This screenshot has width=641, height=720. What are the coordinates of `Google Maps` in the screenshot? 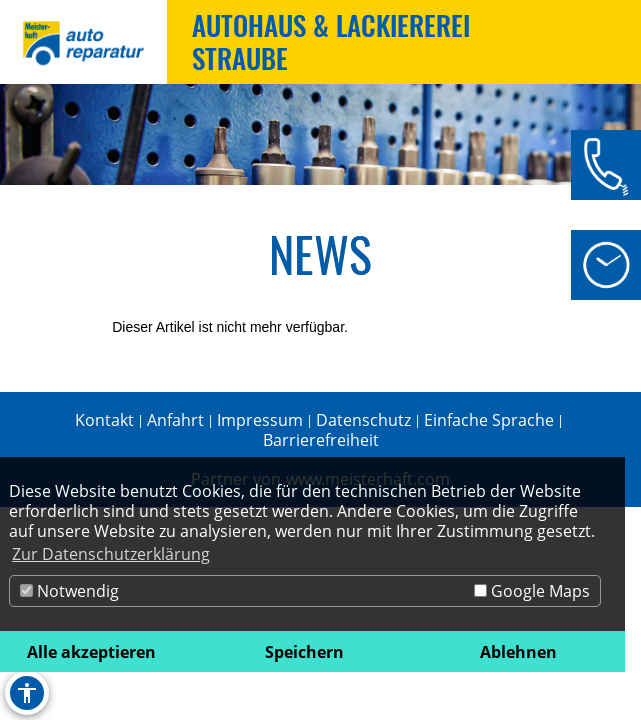 It's located at (532, 591).